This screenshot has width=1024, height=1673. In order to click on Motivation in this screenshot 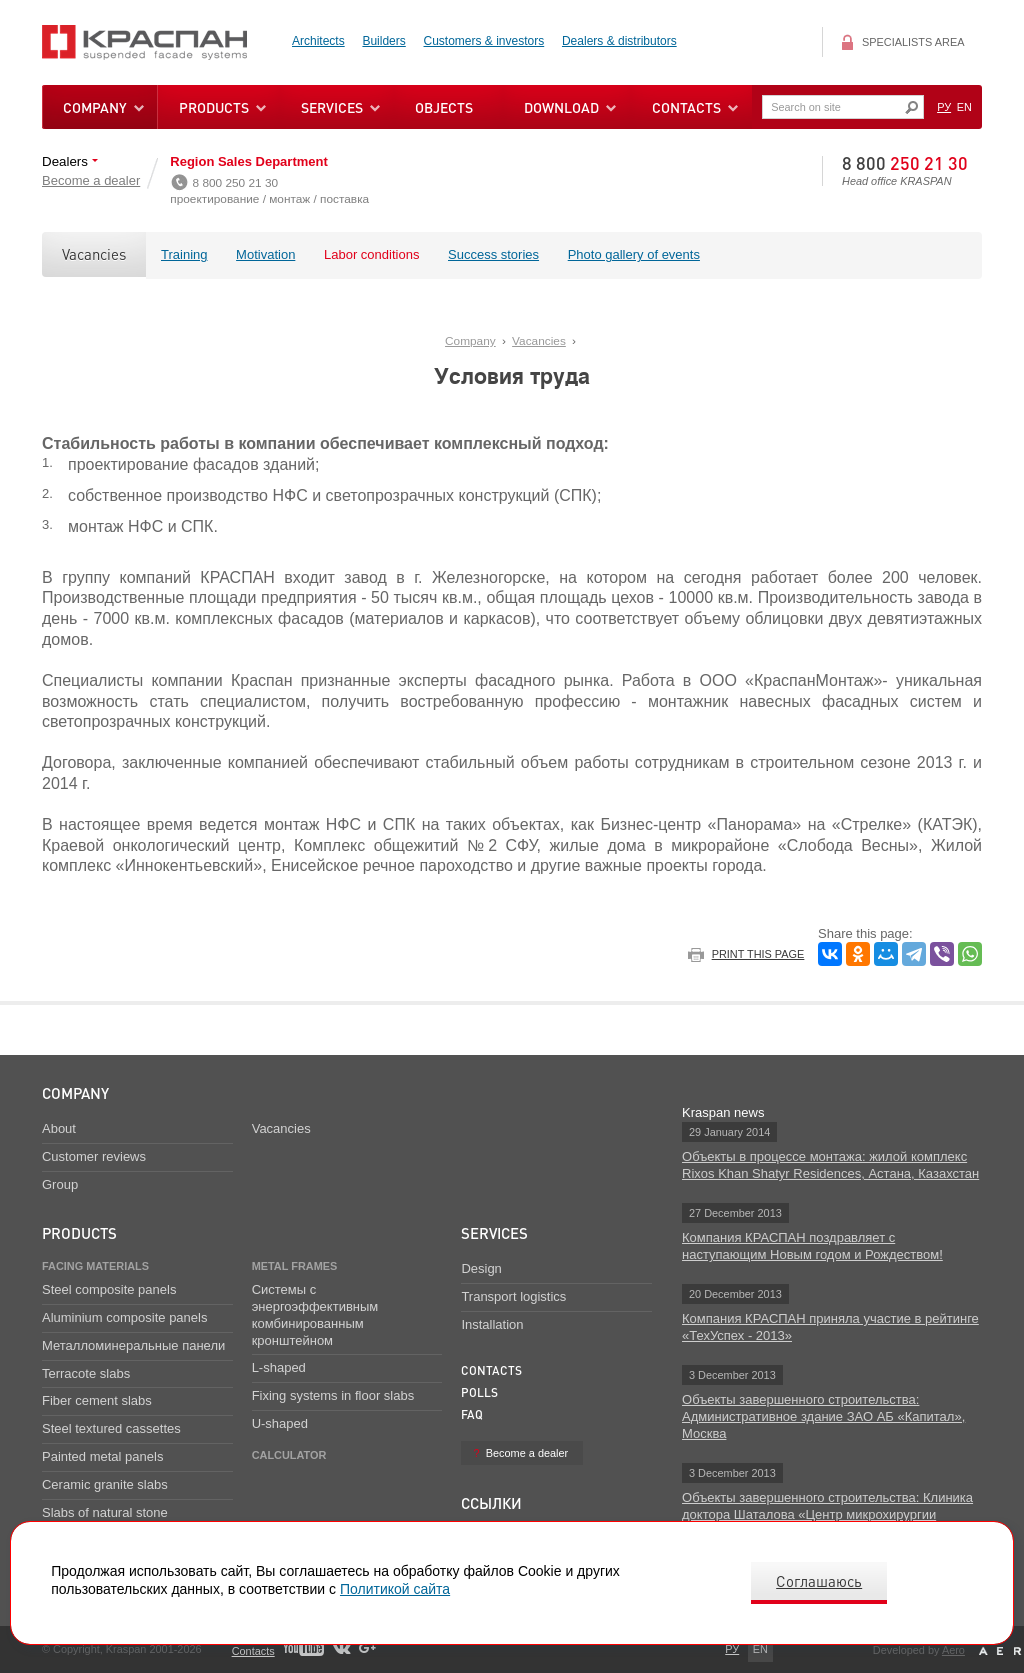, I will do `click(265, 254)`.